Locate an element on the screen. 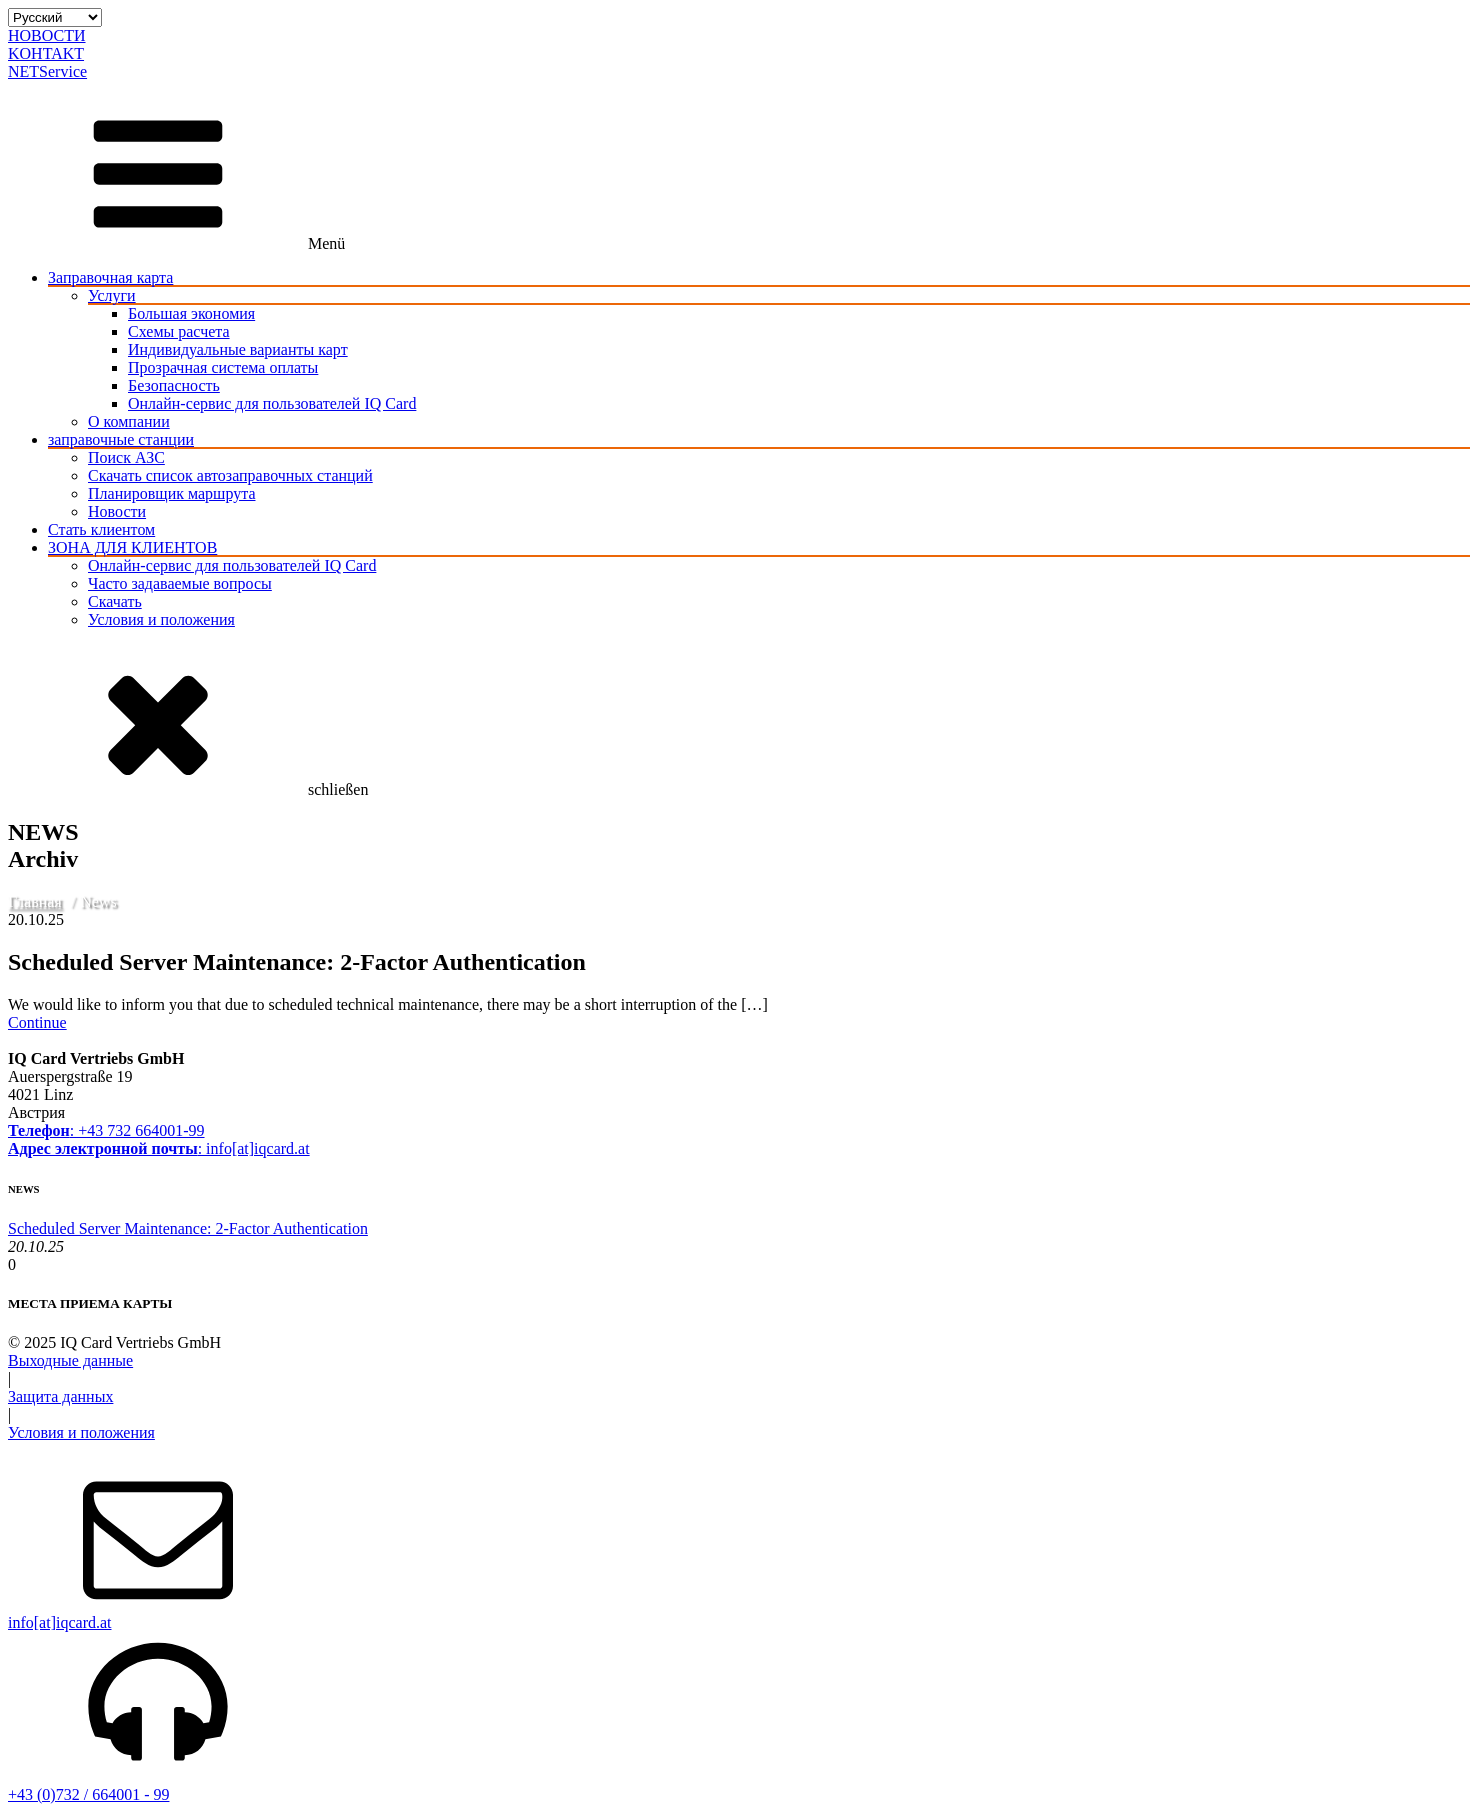 The image size is (1478, 1812). Часто задаваемые вопросы is located at coordinates (180, 583).